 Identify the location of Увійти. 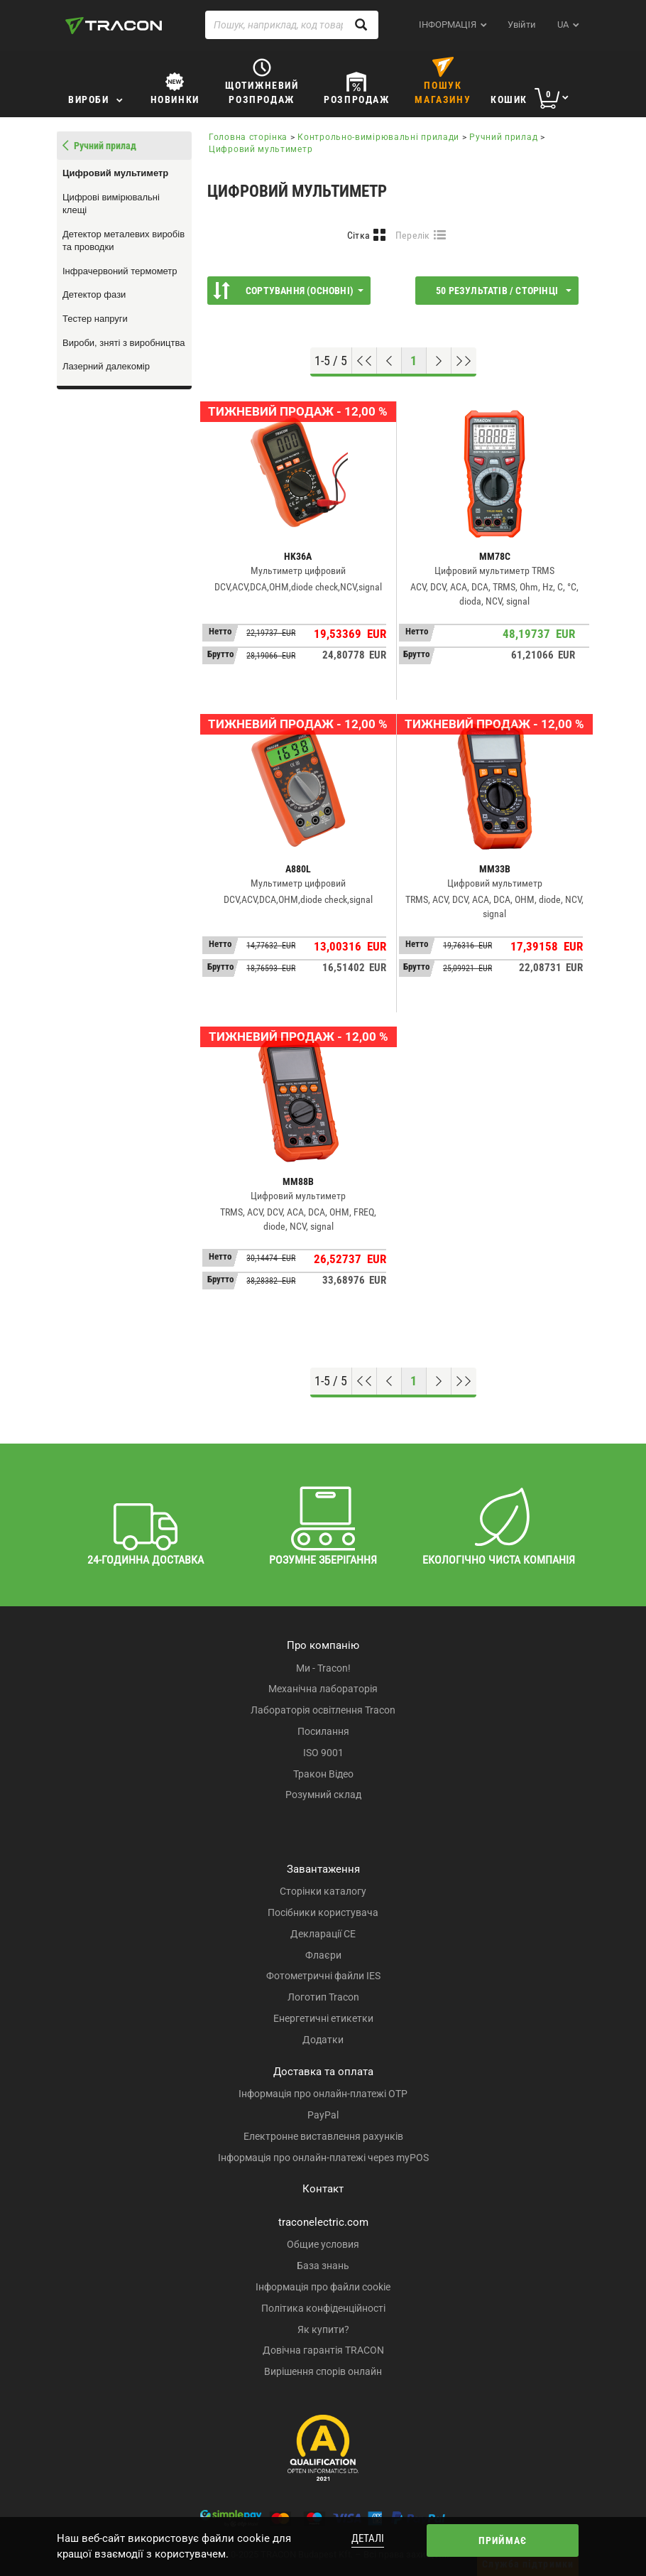
(522, 24).